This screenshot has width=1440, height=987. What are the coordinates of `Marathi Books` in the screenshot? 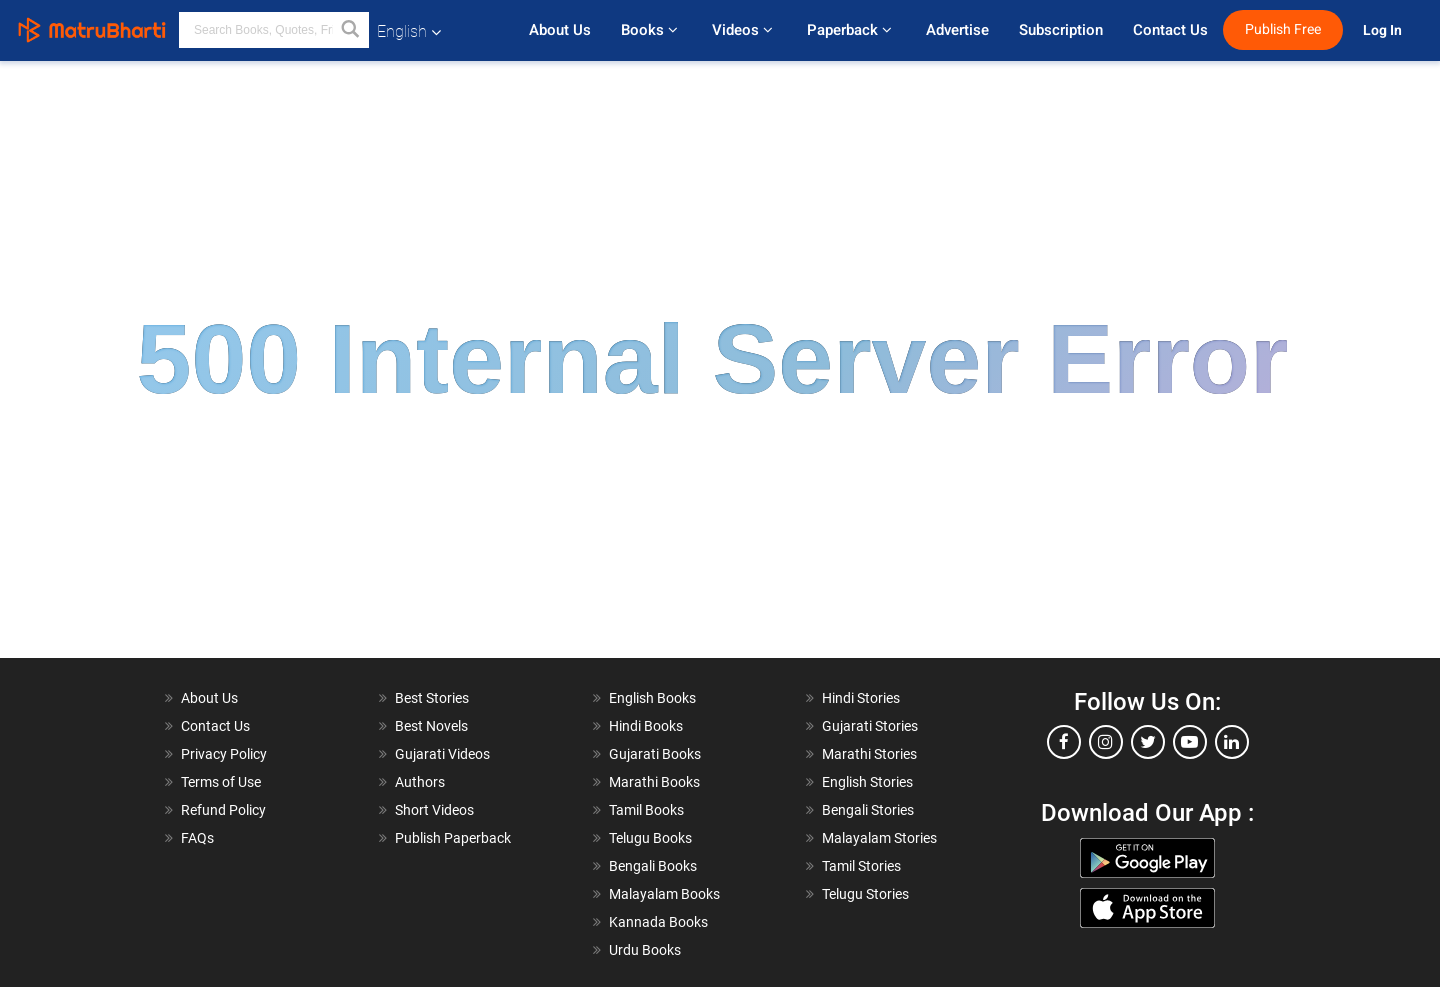 It's located at (654, 782).